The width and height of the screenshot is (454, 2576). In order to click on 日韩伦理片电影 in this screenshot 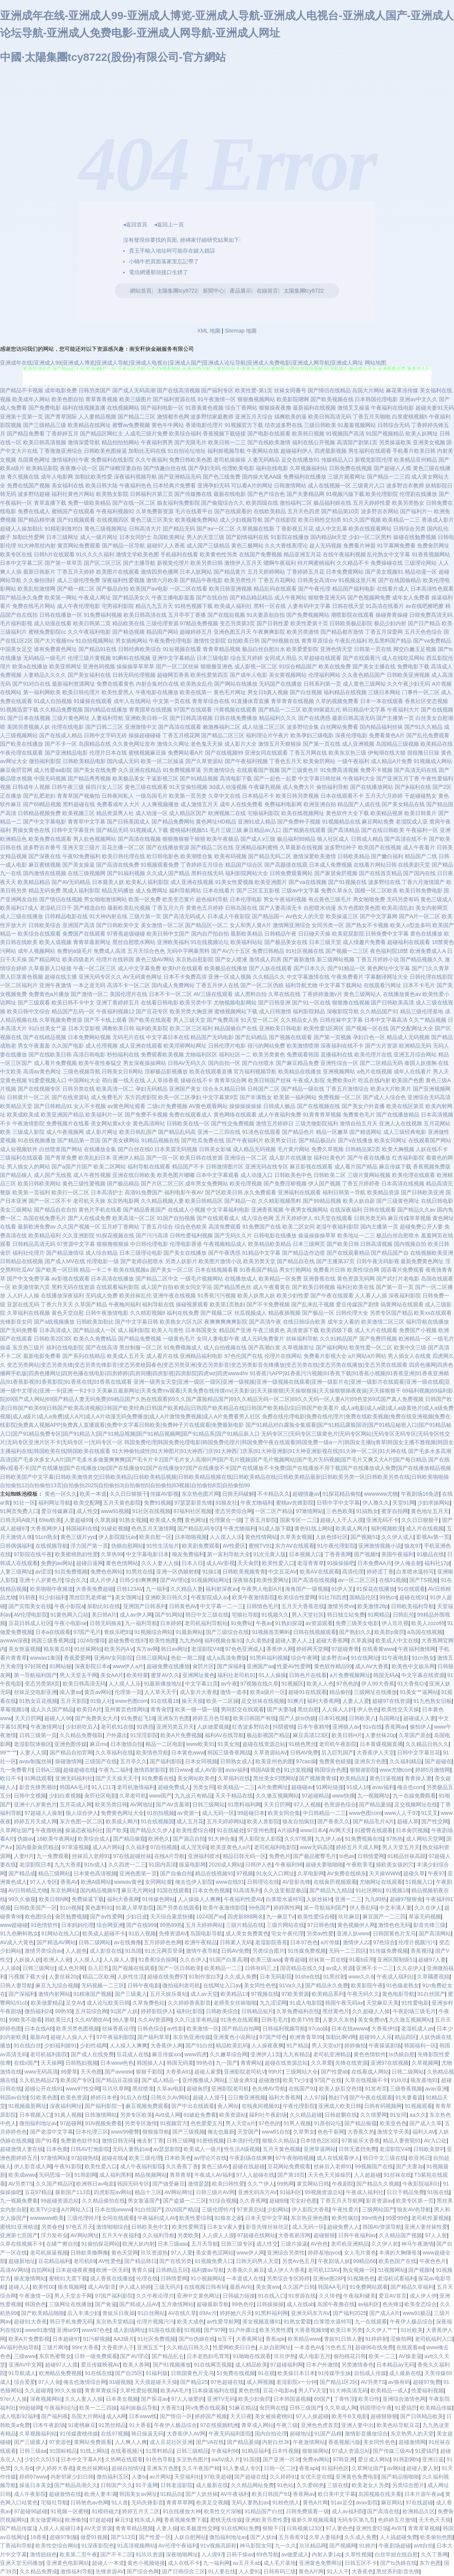, I will do `click(227, 1046)`.